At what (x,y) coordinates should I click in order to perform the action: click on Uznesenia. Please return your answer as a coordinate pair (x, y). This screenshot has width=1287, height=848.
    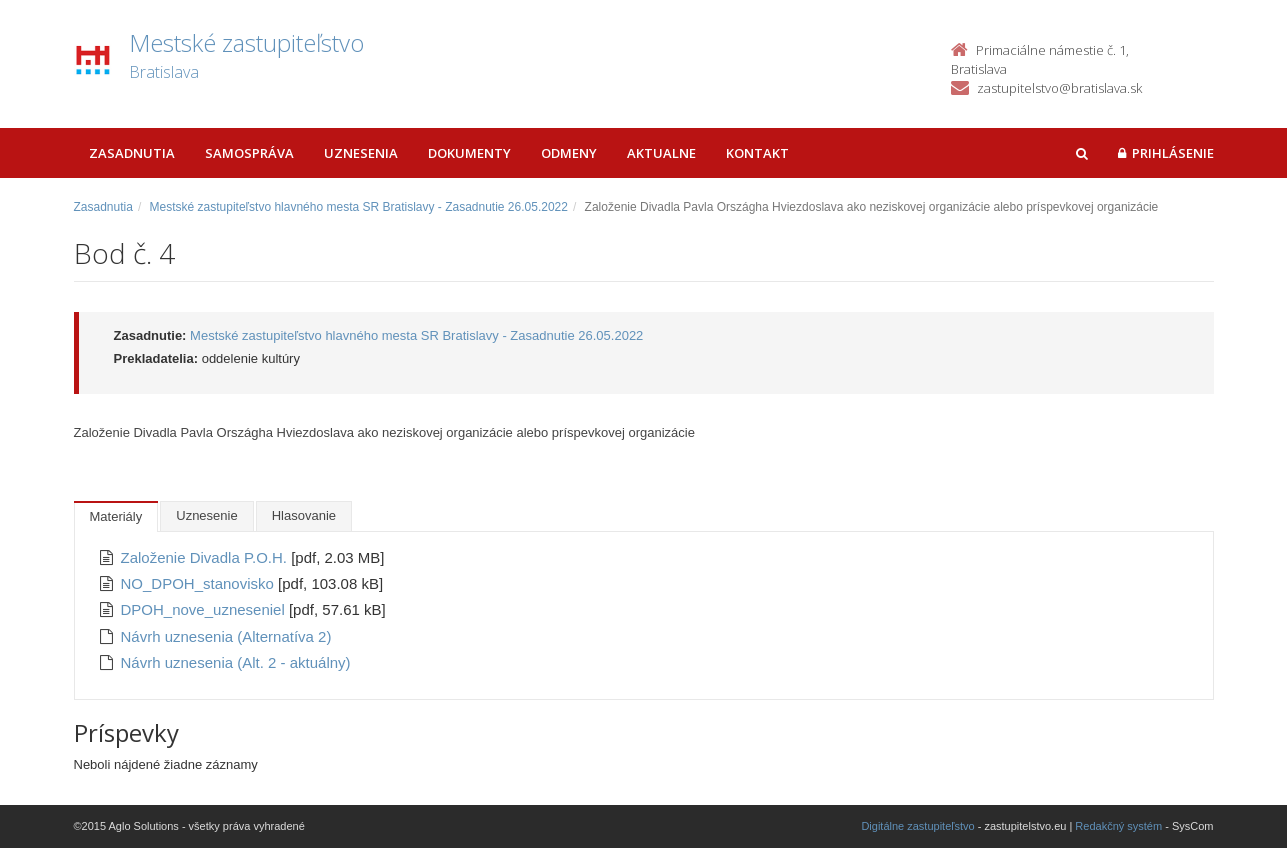
    Looking at the image, I should click on (361, 153).